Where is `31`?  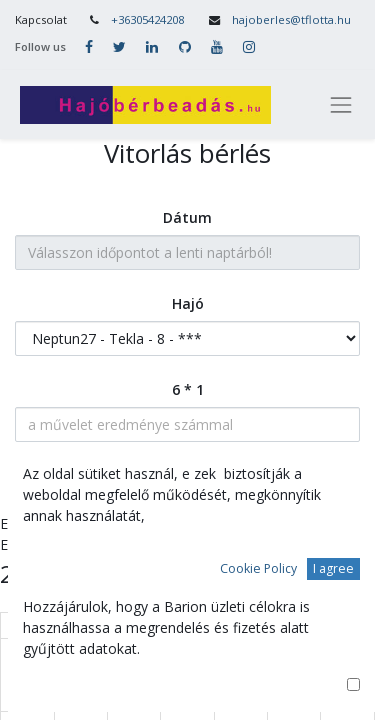 31 is located at coordinates (255, 653).